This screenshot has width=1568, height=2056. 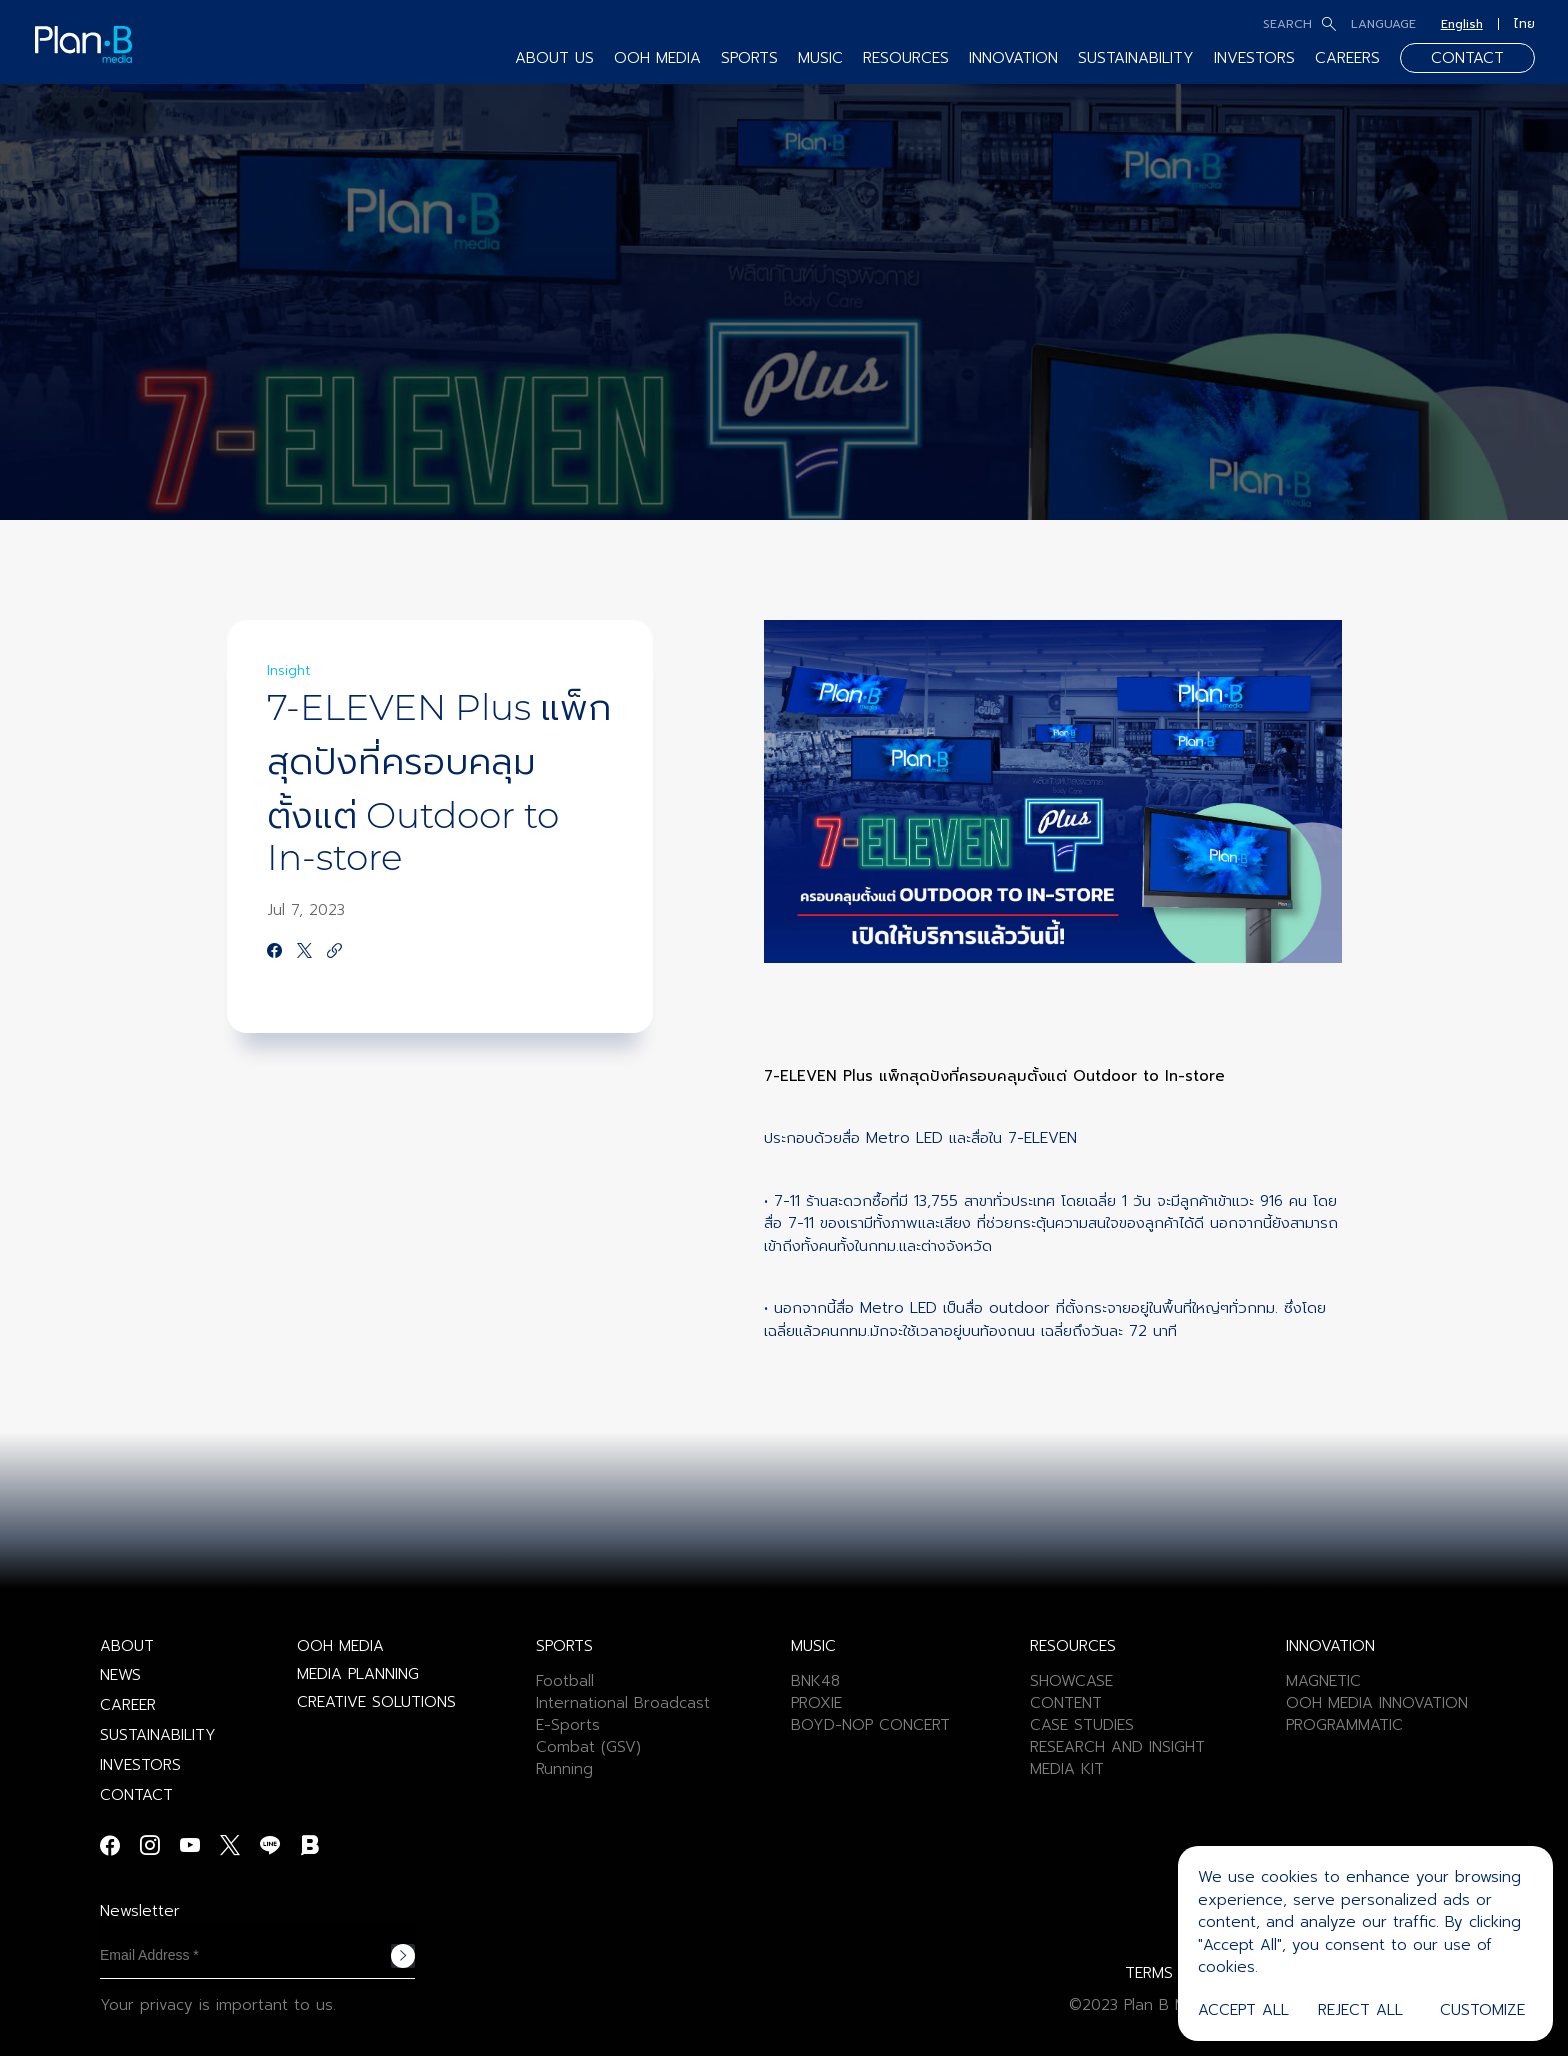 I want to click on ABOUT, so click(x=127, y=1646).